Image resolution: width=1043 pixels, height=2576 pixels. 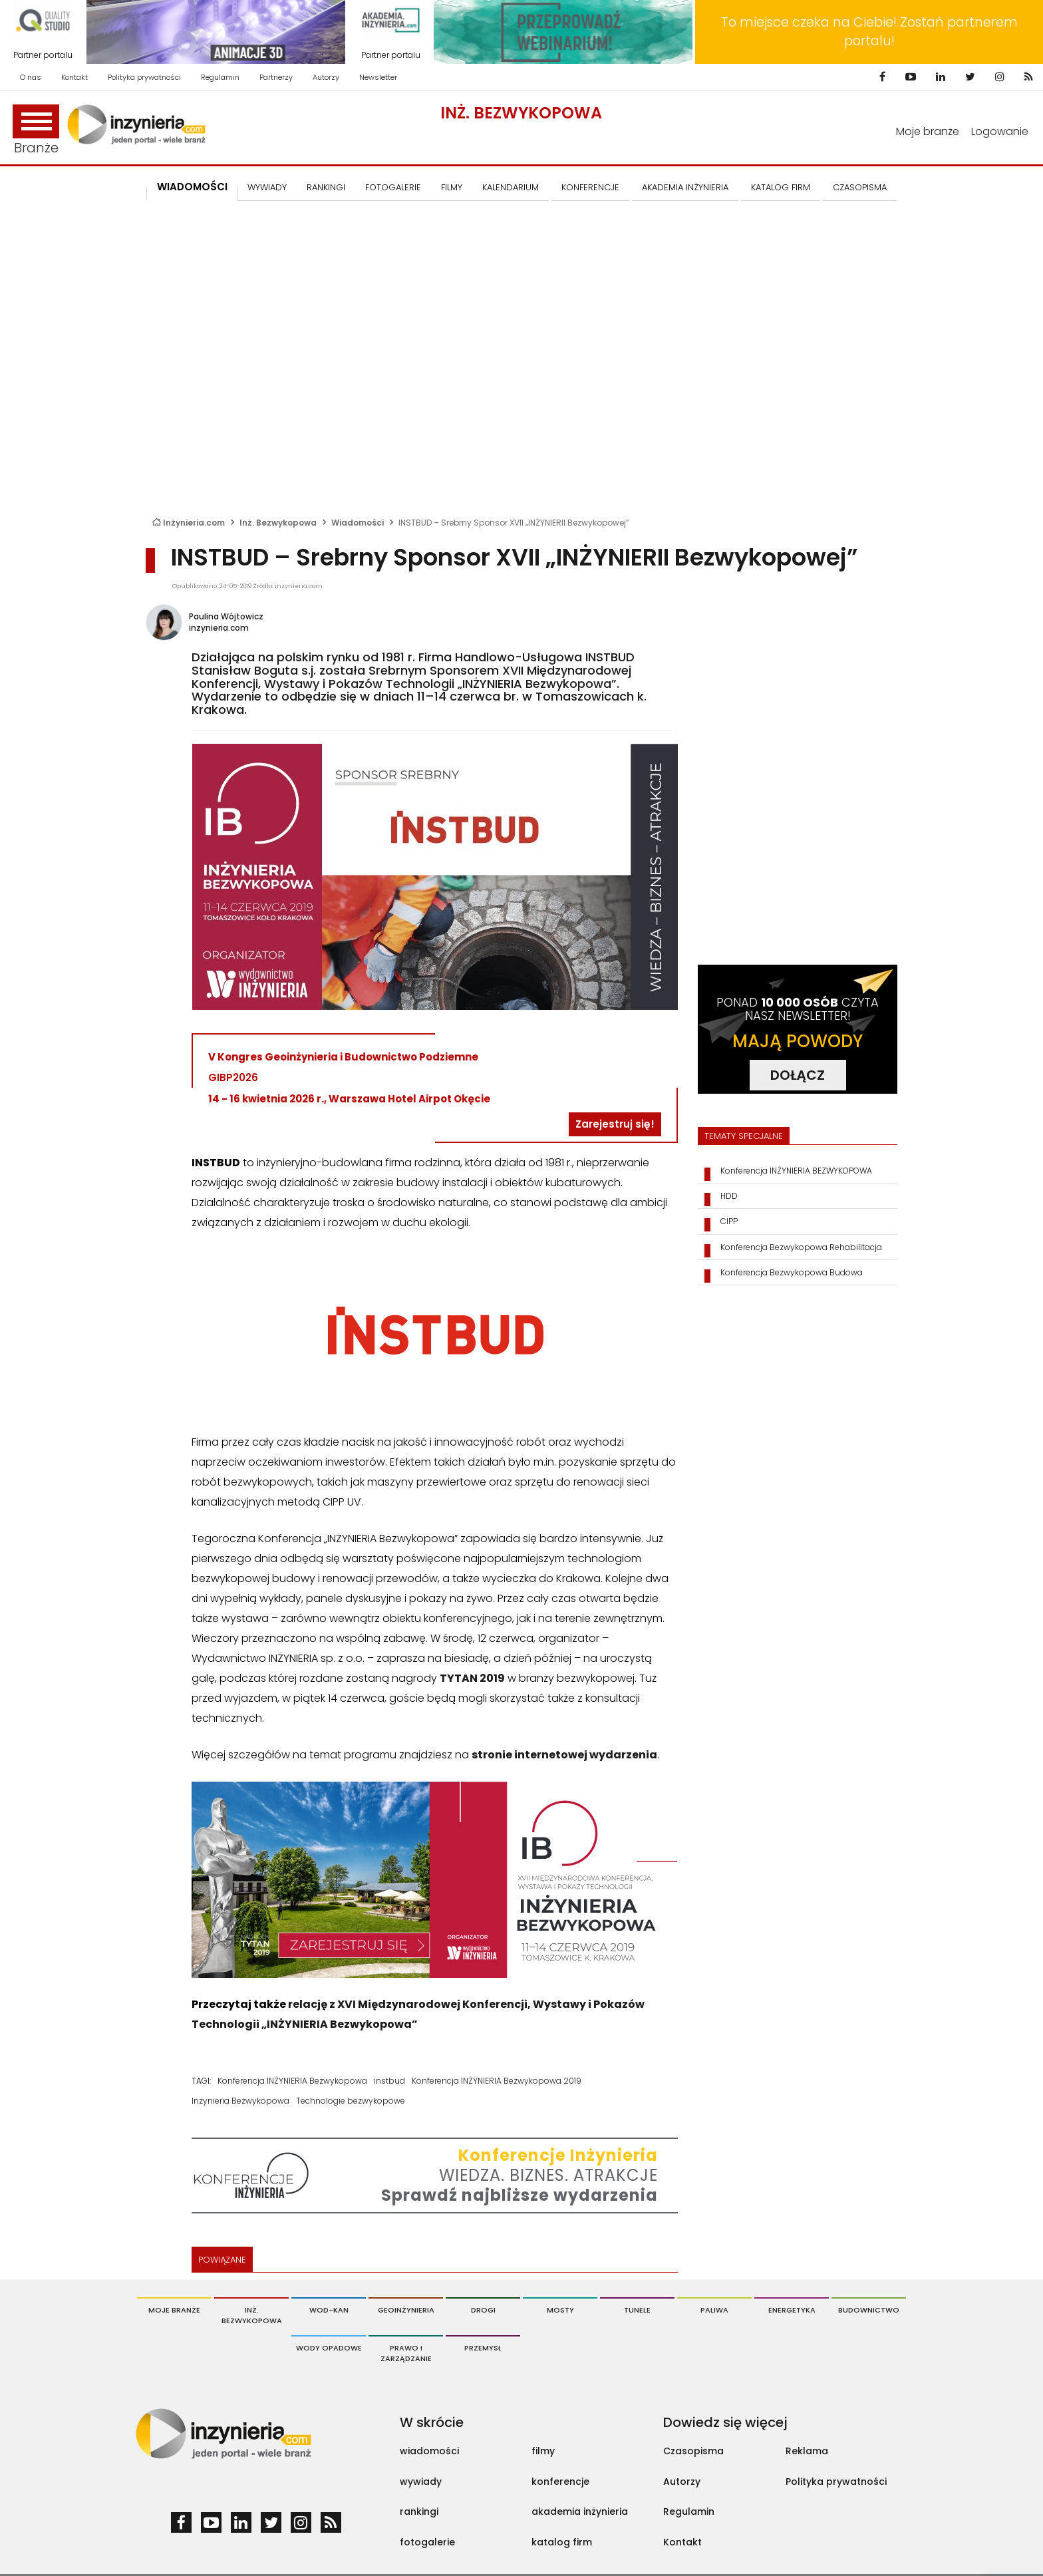 I want to click on Rankingi, so click(x=326, y=187).